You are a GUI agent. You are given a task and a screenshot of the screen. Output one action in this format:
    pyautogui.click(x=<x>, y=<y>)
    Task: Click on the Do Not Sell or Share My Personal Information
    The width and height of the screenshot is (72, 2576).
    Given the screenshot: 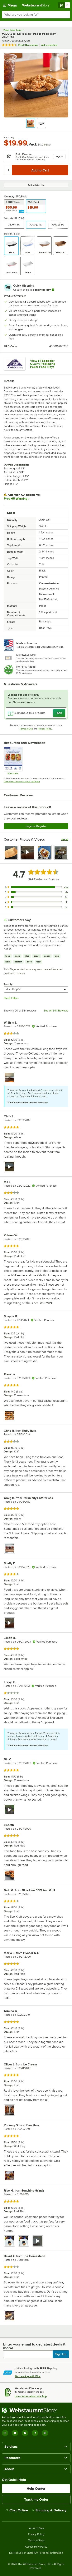 What is the action you would take?
    pyautogui.click(x=36, y=2553)
    